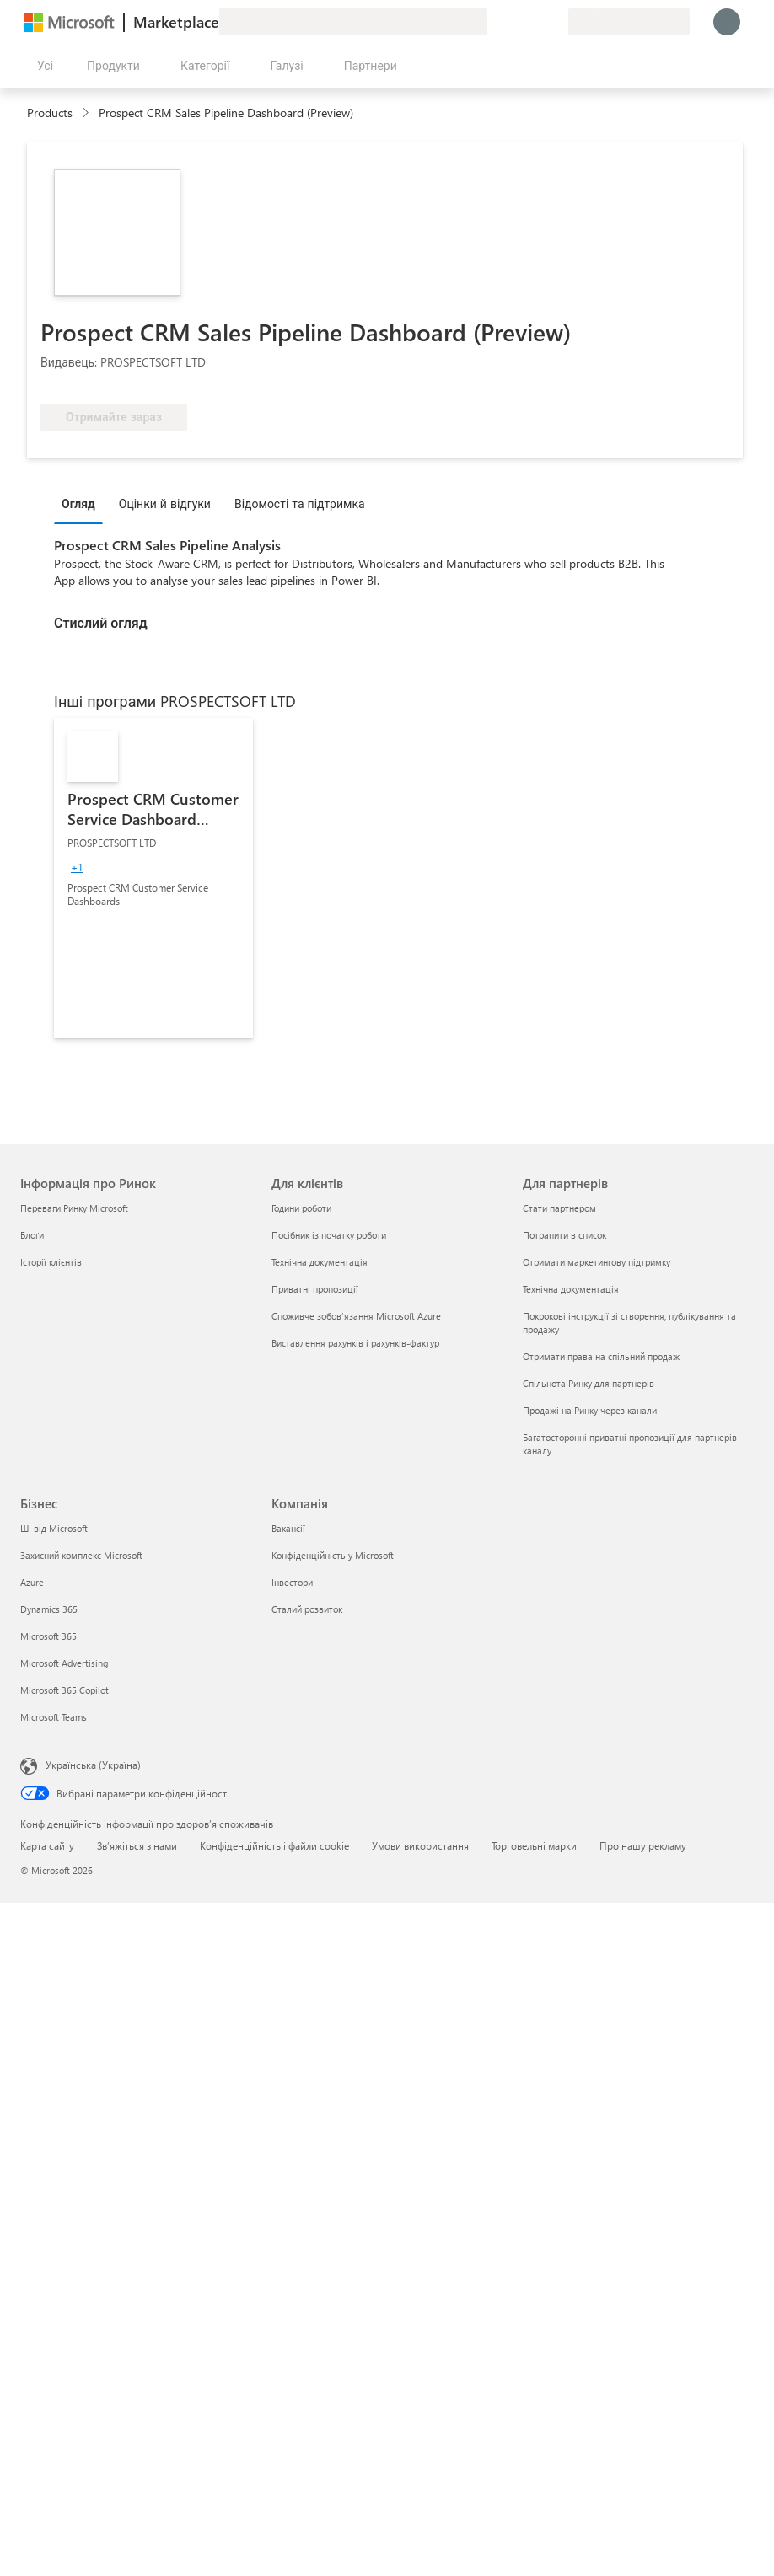  What do you see at coordinates (153, 878) in the screenshot?
I see `[link]` at bounding box center [153, 878].